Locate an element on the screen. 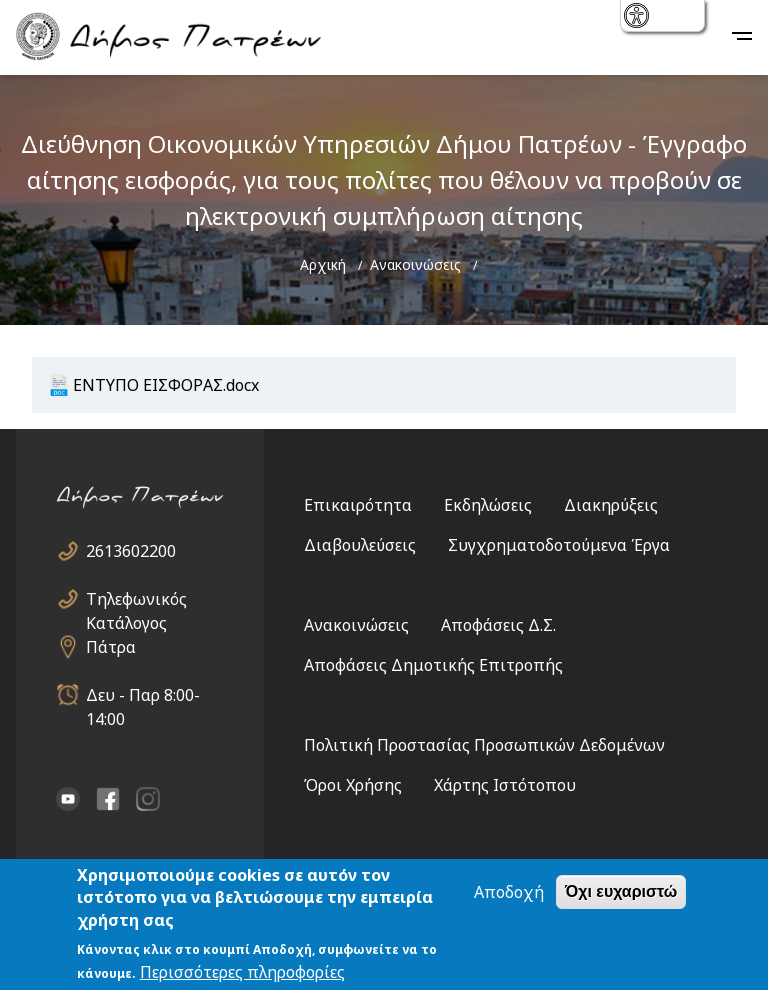  Αποδοχή is located at coordinates (509, 892).